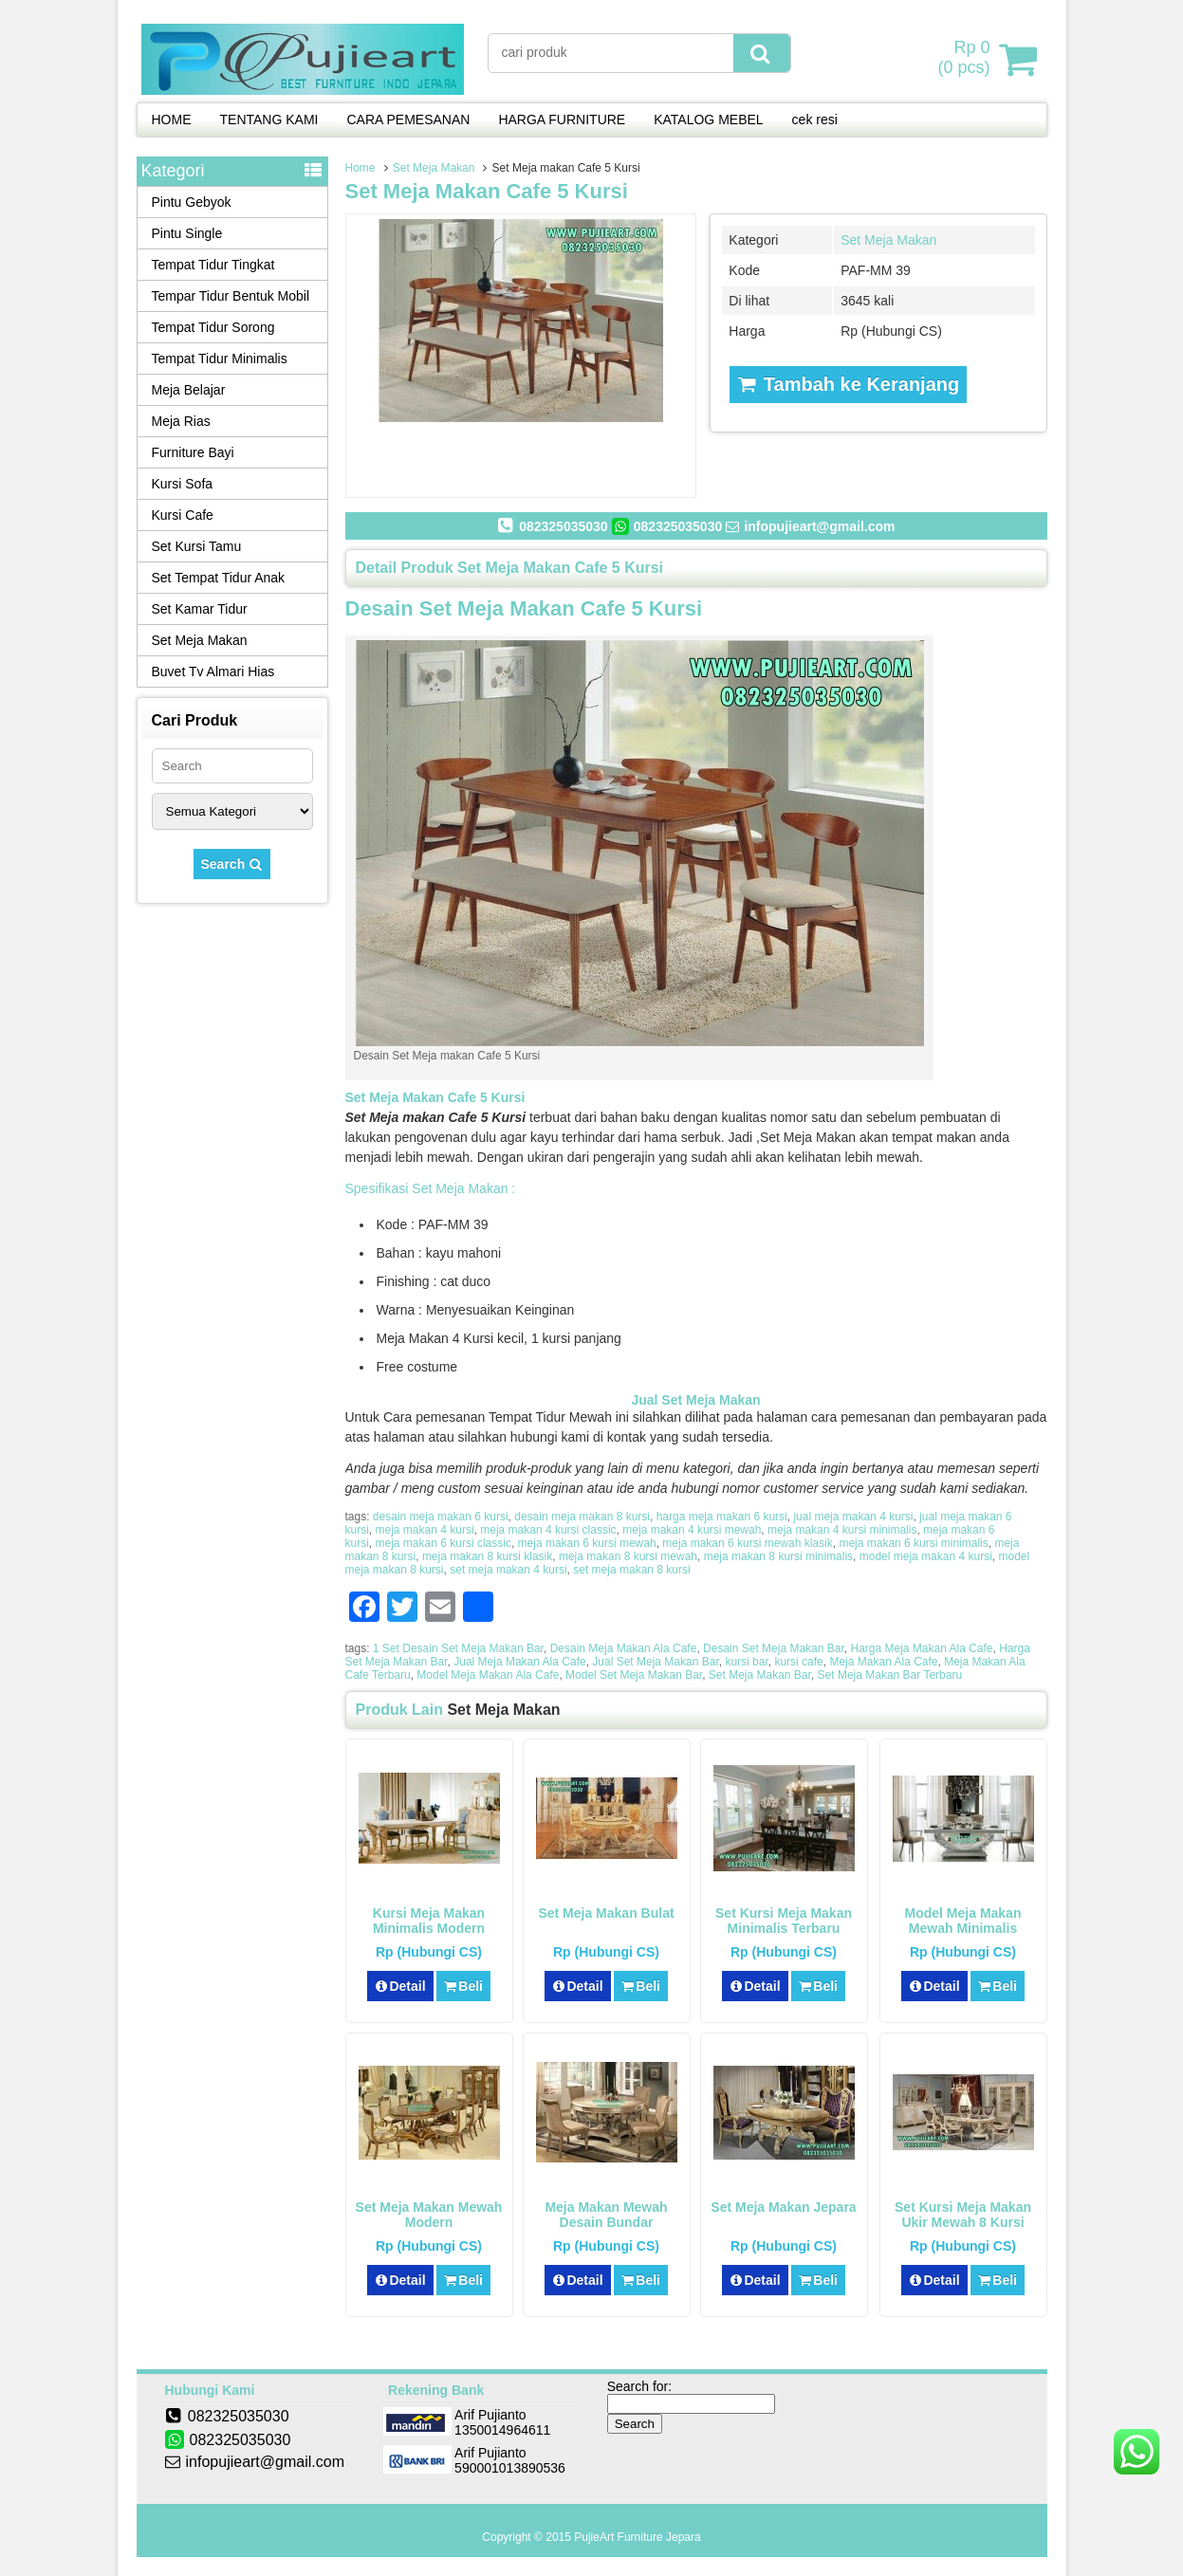 The image size is (1183, 2576). What do you see at coordinates (921, 1648) in the screenshot?
I see `Harga Meja Makan Ala Cafe` at bounding box center [921, 1648].